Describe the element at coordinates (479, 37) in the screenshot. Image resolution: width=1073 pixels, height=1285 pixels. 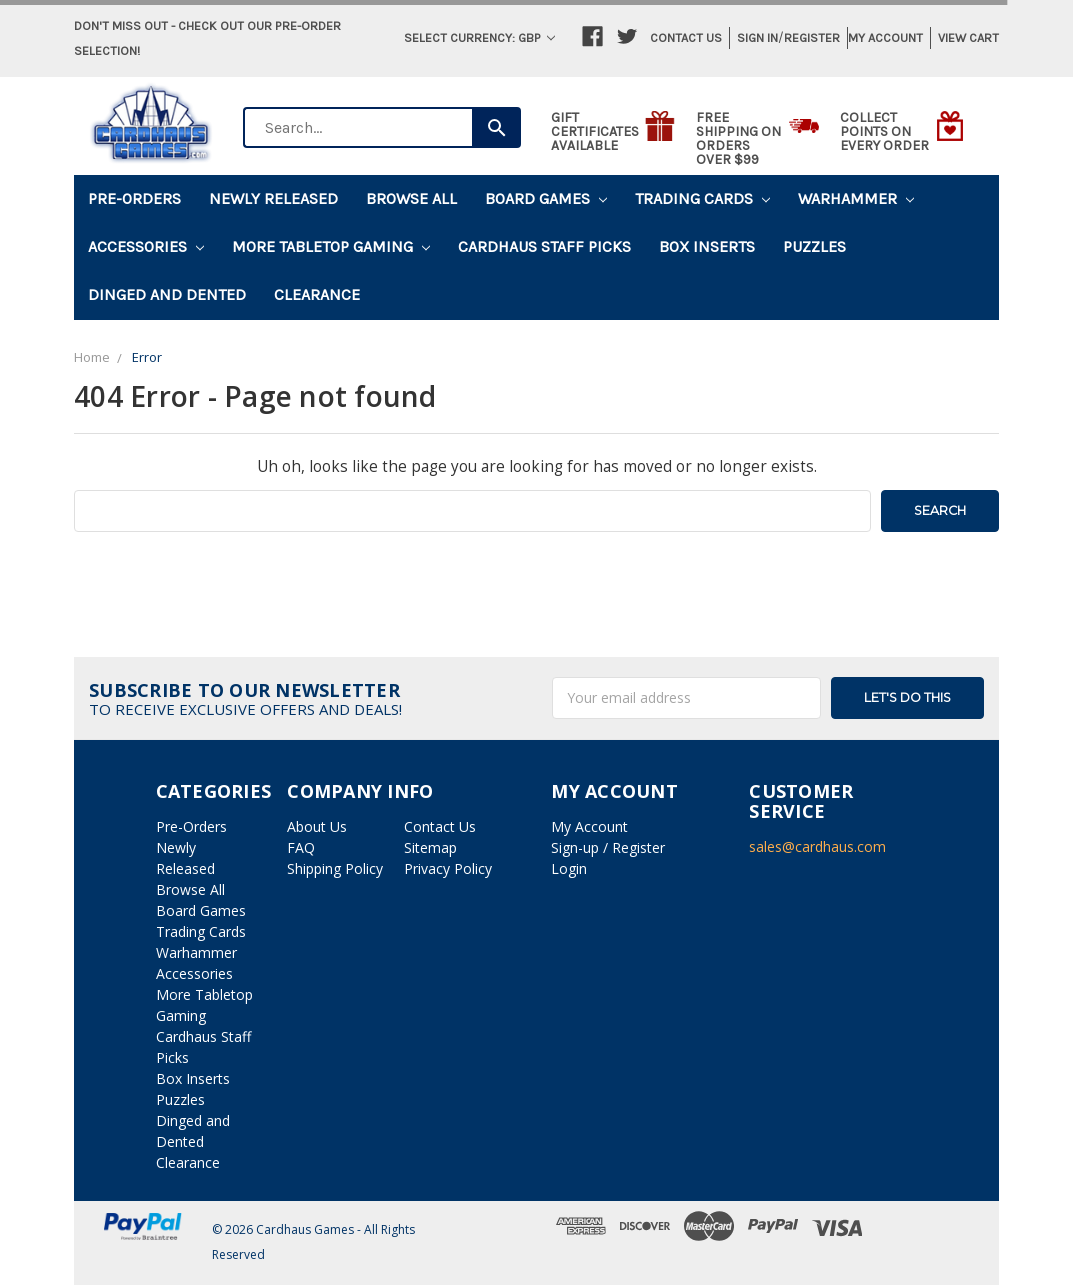
I see `Select Currency: GBP` at that location.